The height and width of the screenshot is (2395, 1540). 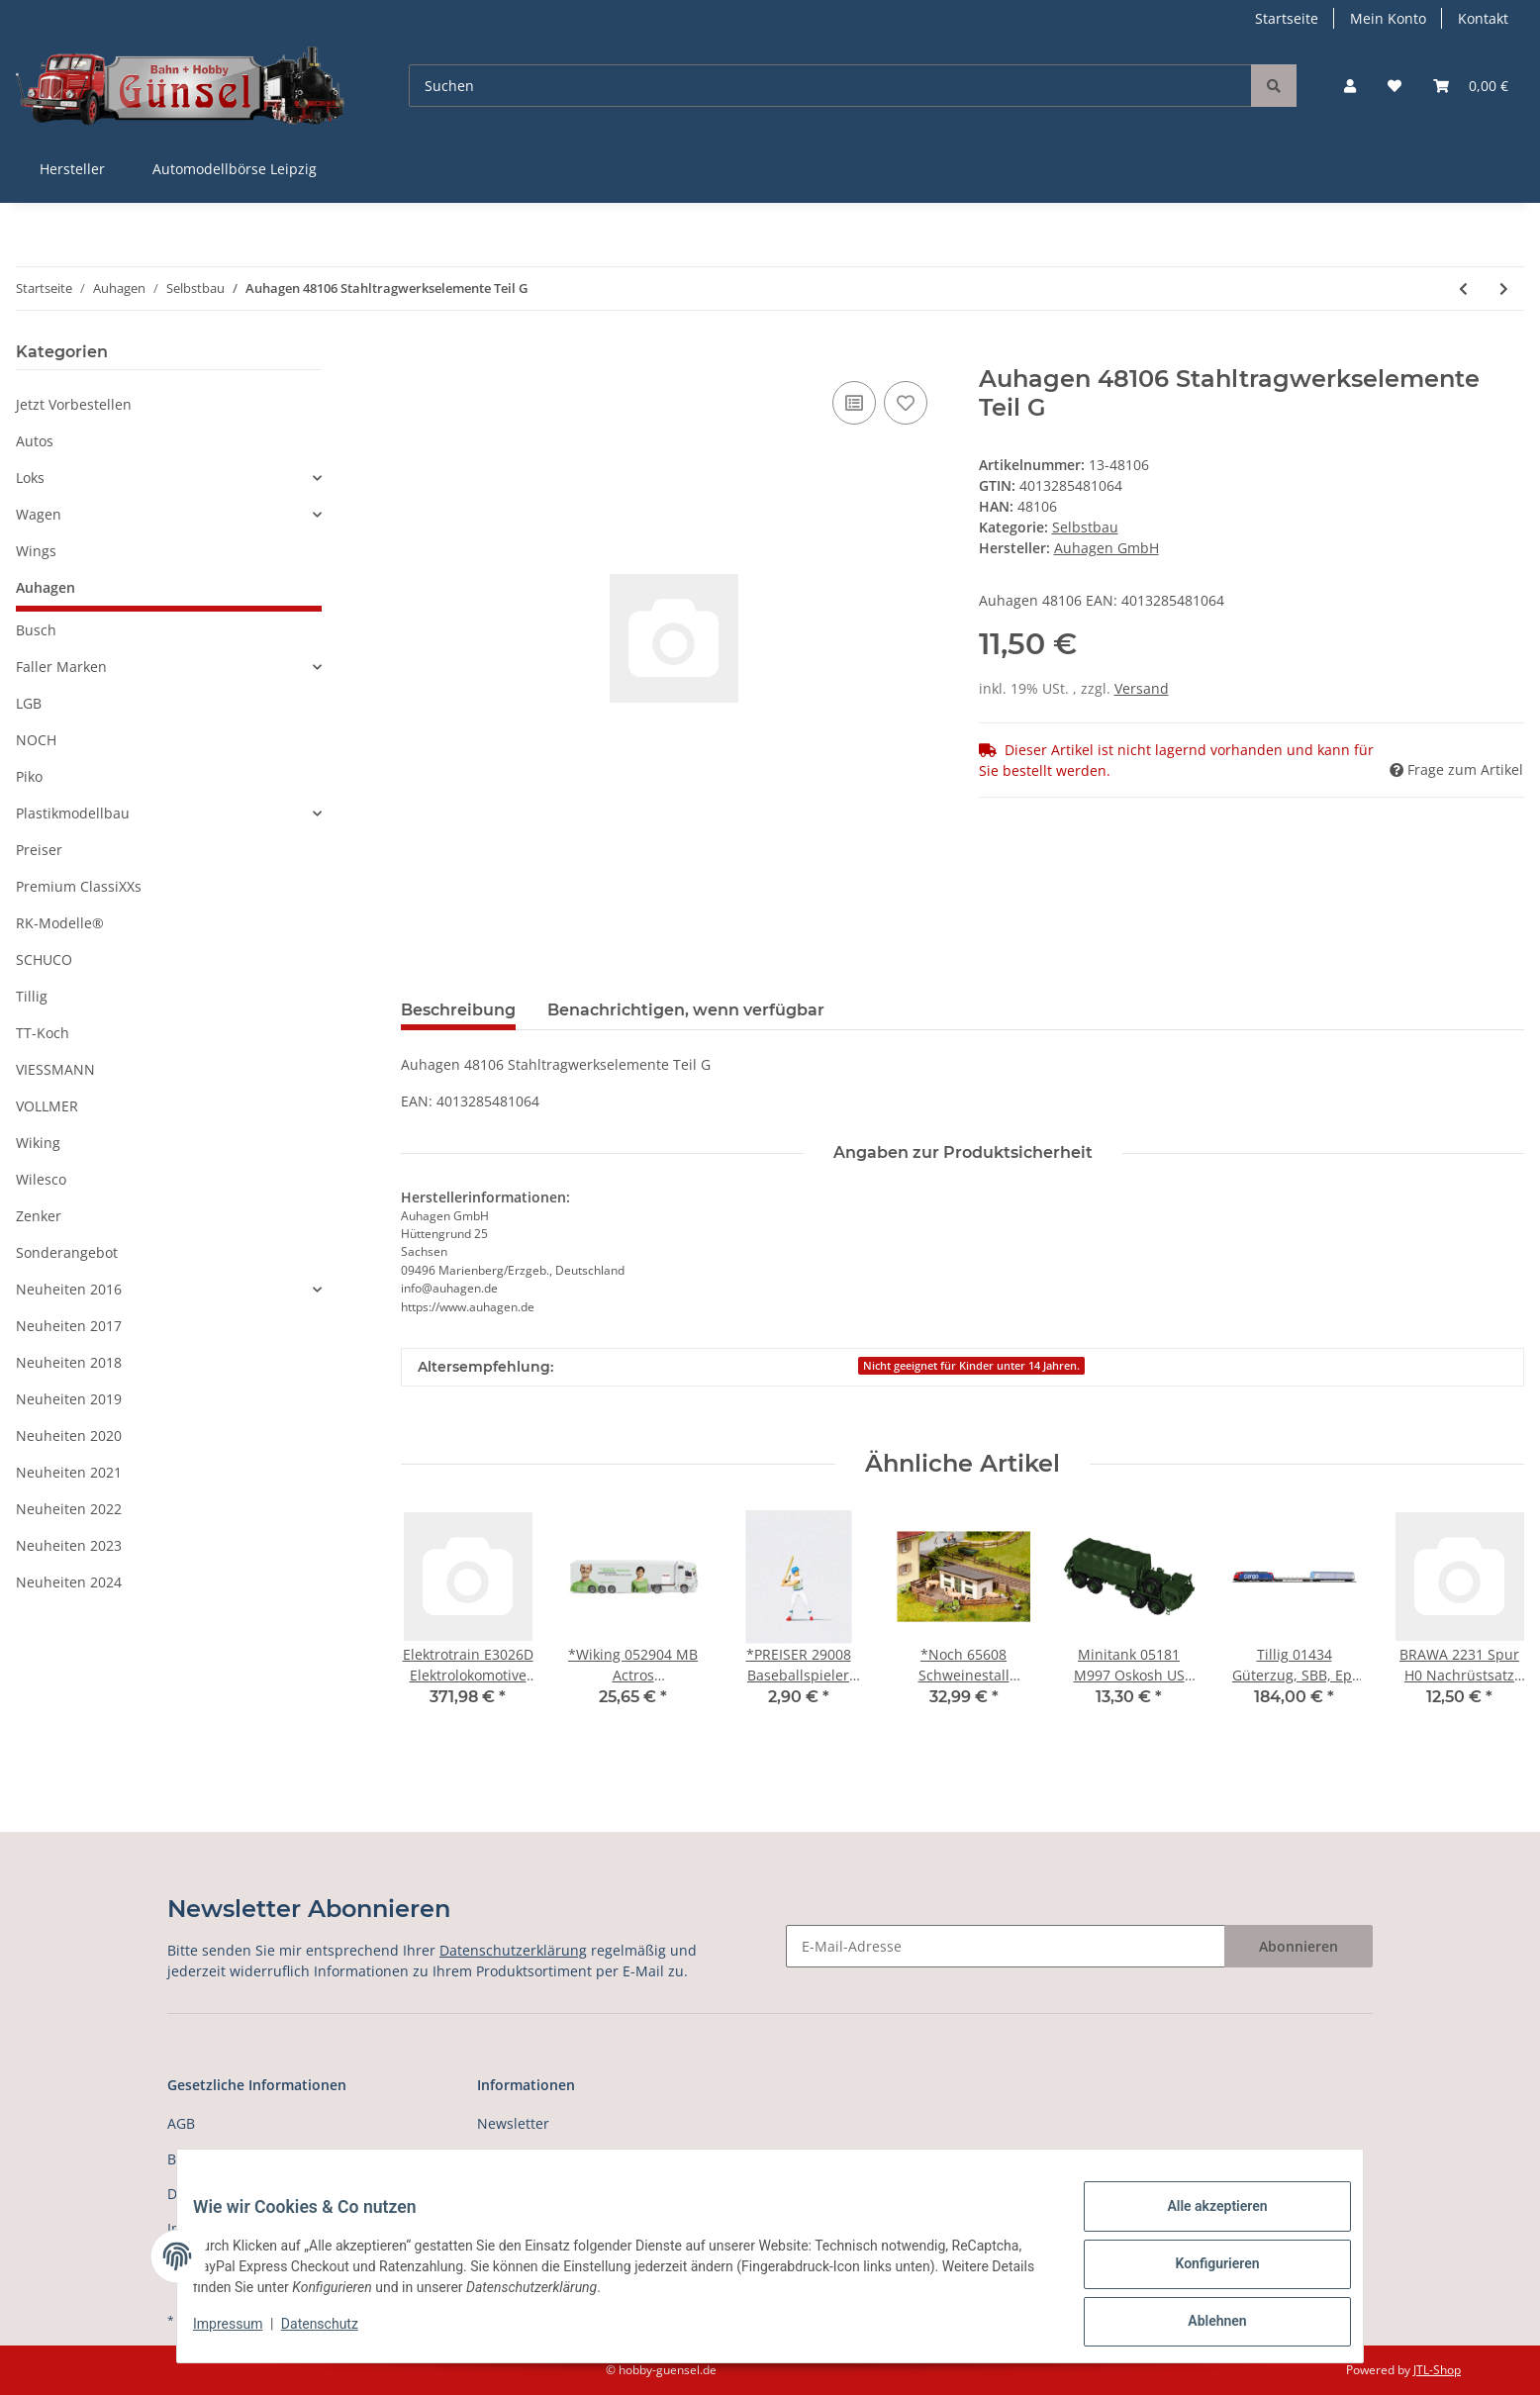 I want to click on Autos, so click(x=34, y=440).